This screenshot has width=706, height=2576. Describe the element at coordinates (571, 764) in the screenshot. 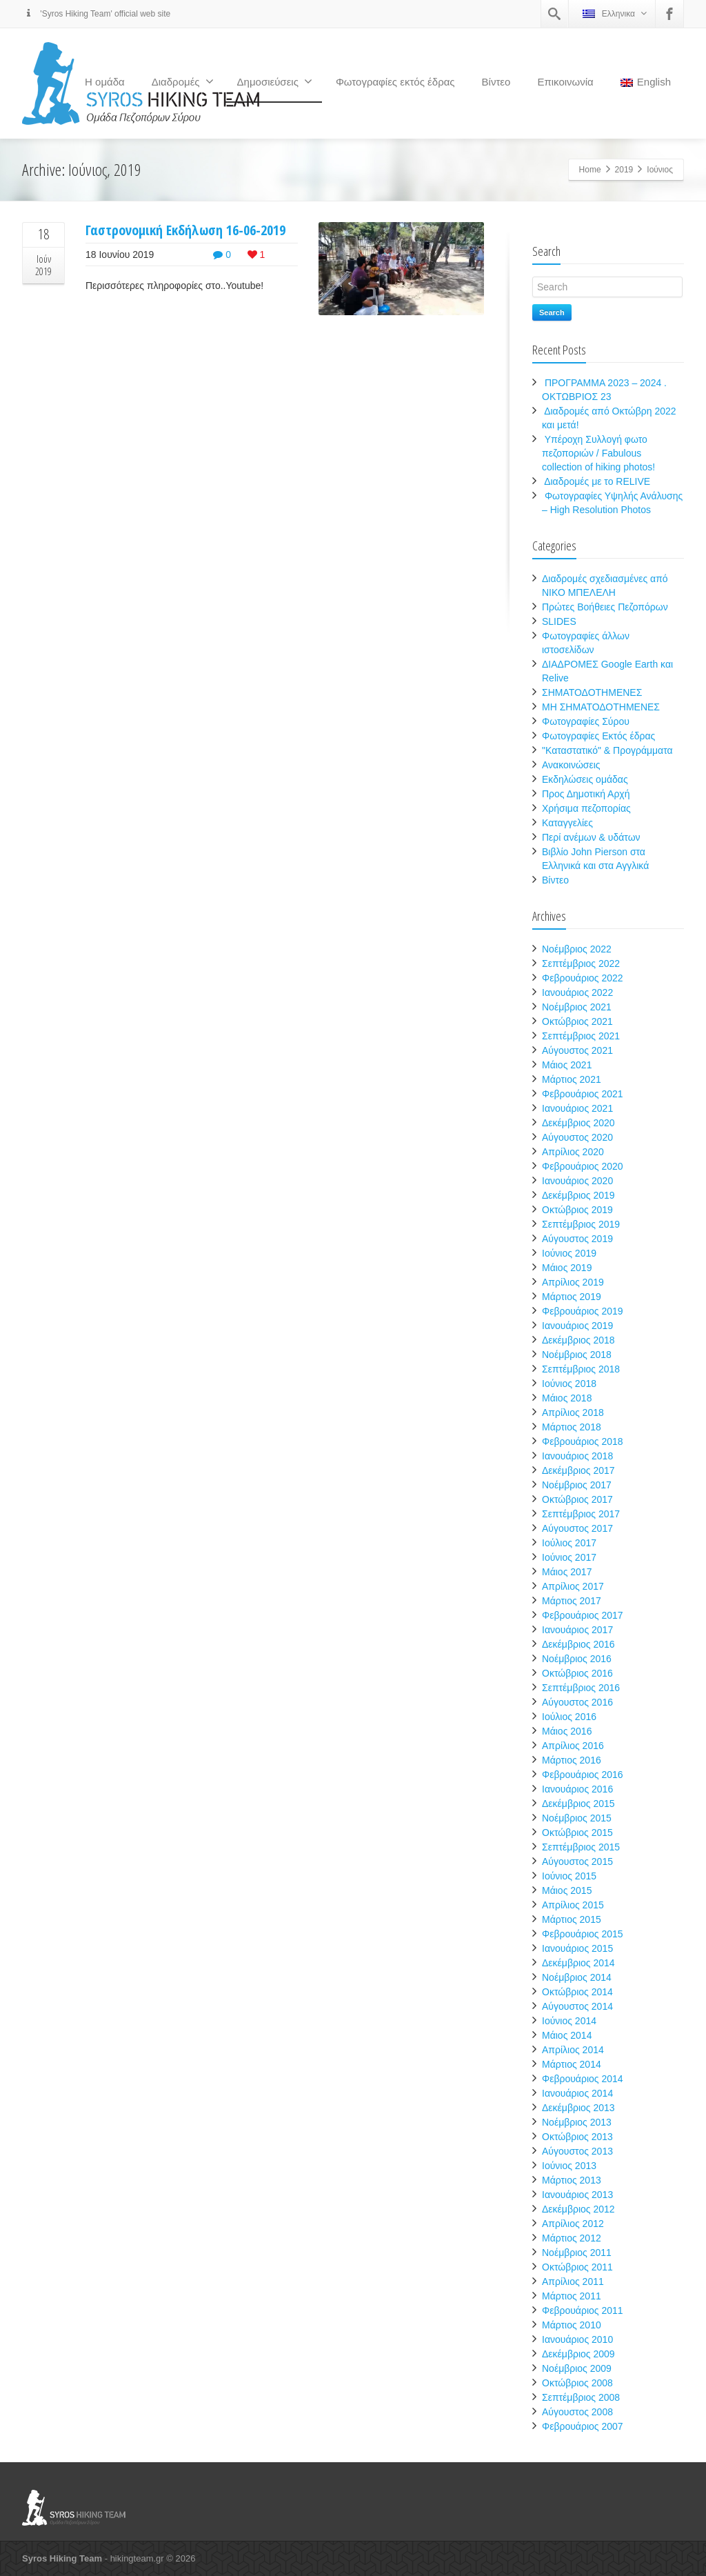

I see `Ανακοινώσεις` at that location.